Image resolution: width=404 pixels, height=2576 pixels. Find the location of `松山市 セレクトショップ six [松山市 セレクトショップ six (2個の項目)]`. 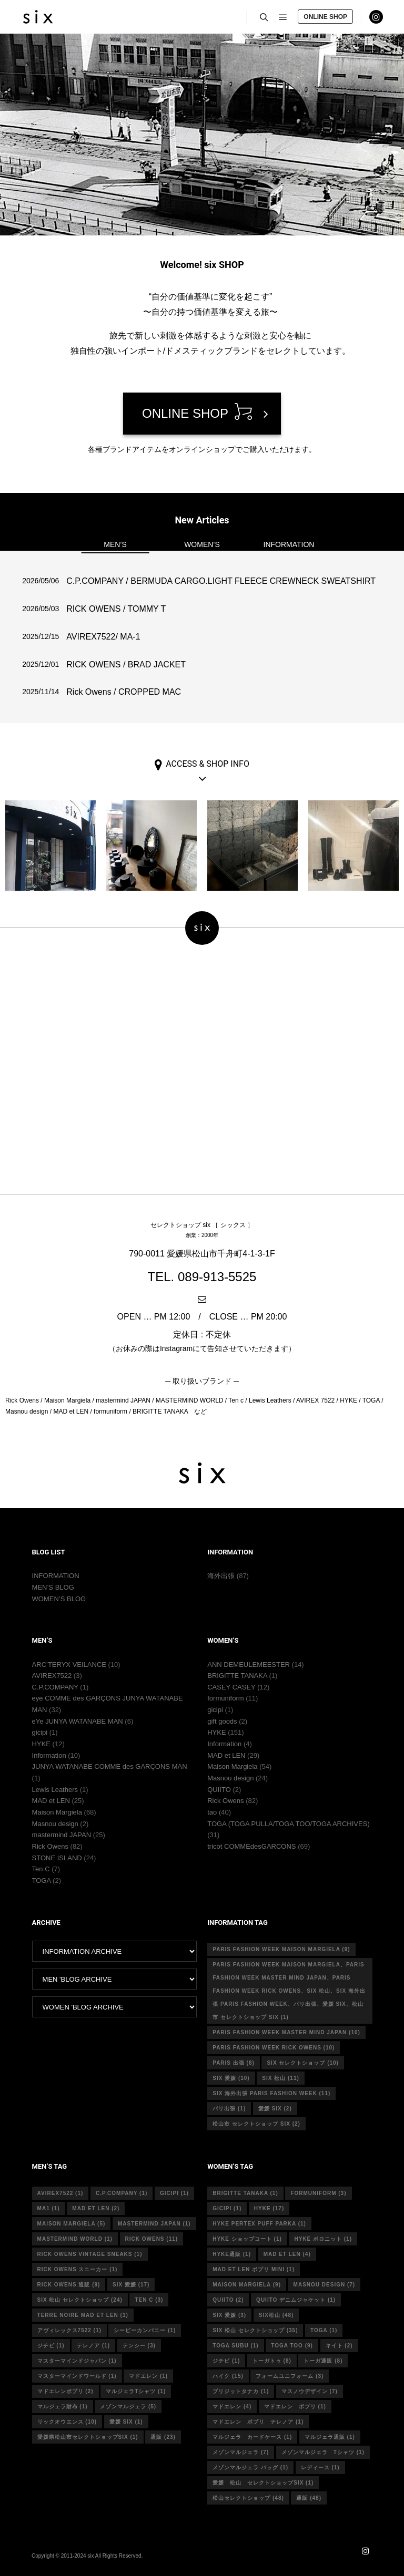

松山市 セレクトショップ six [松山市 セレクトショップ six (2個の項目)] is located at coordinates (256, 2124).